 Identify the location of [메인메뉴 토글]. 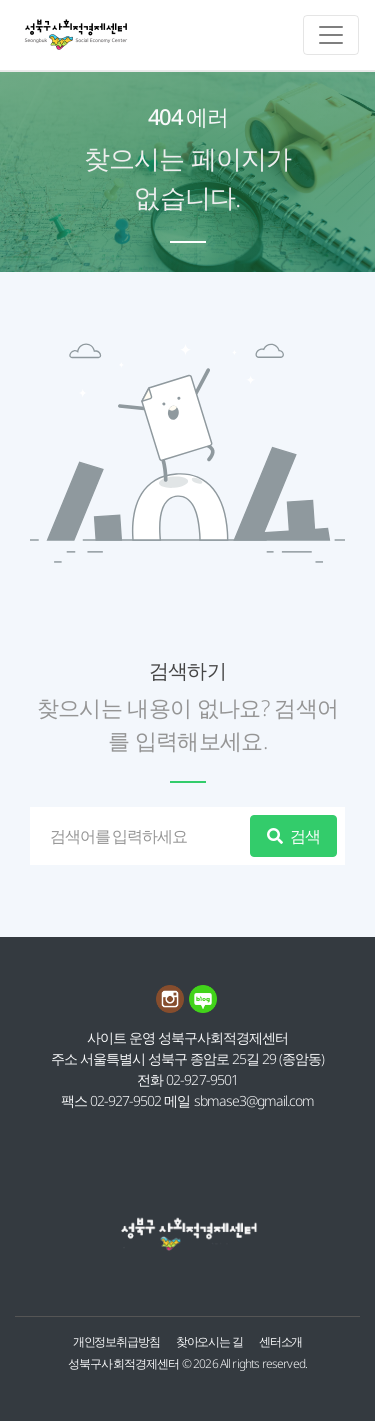
(331, 35).